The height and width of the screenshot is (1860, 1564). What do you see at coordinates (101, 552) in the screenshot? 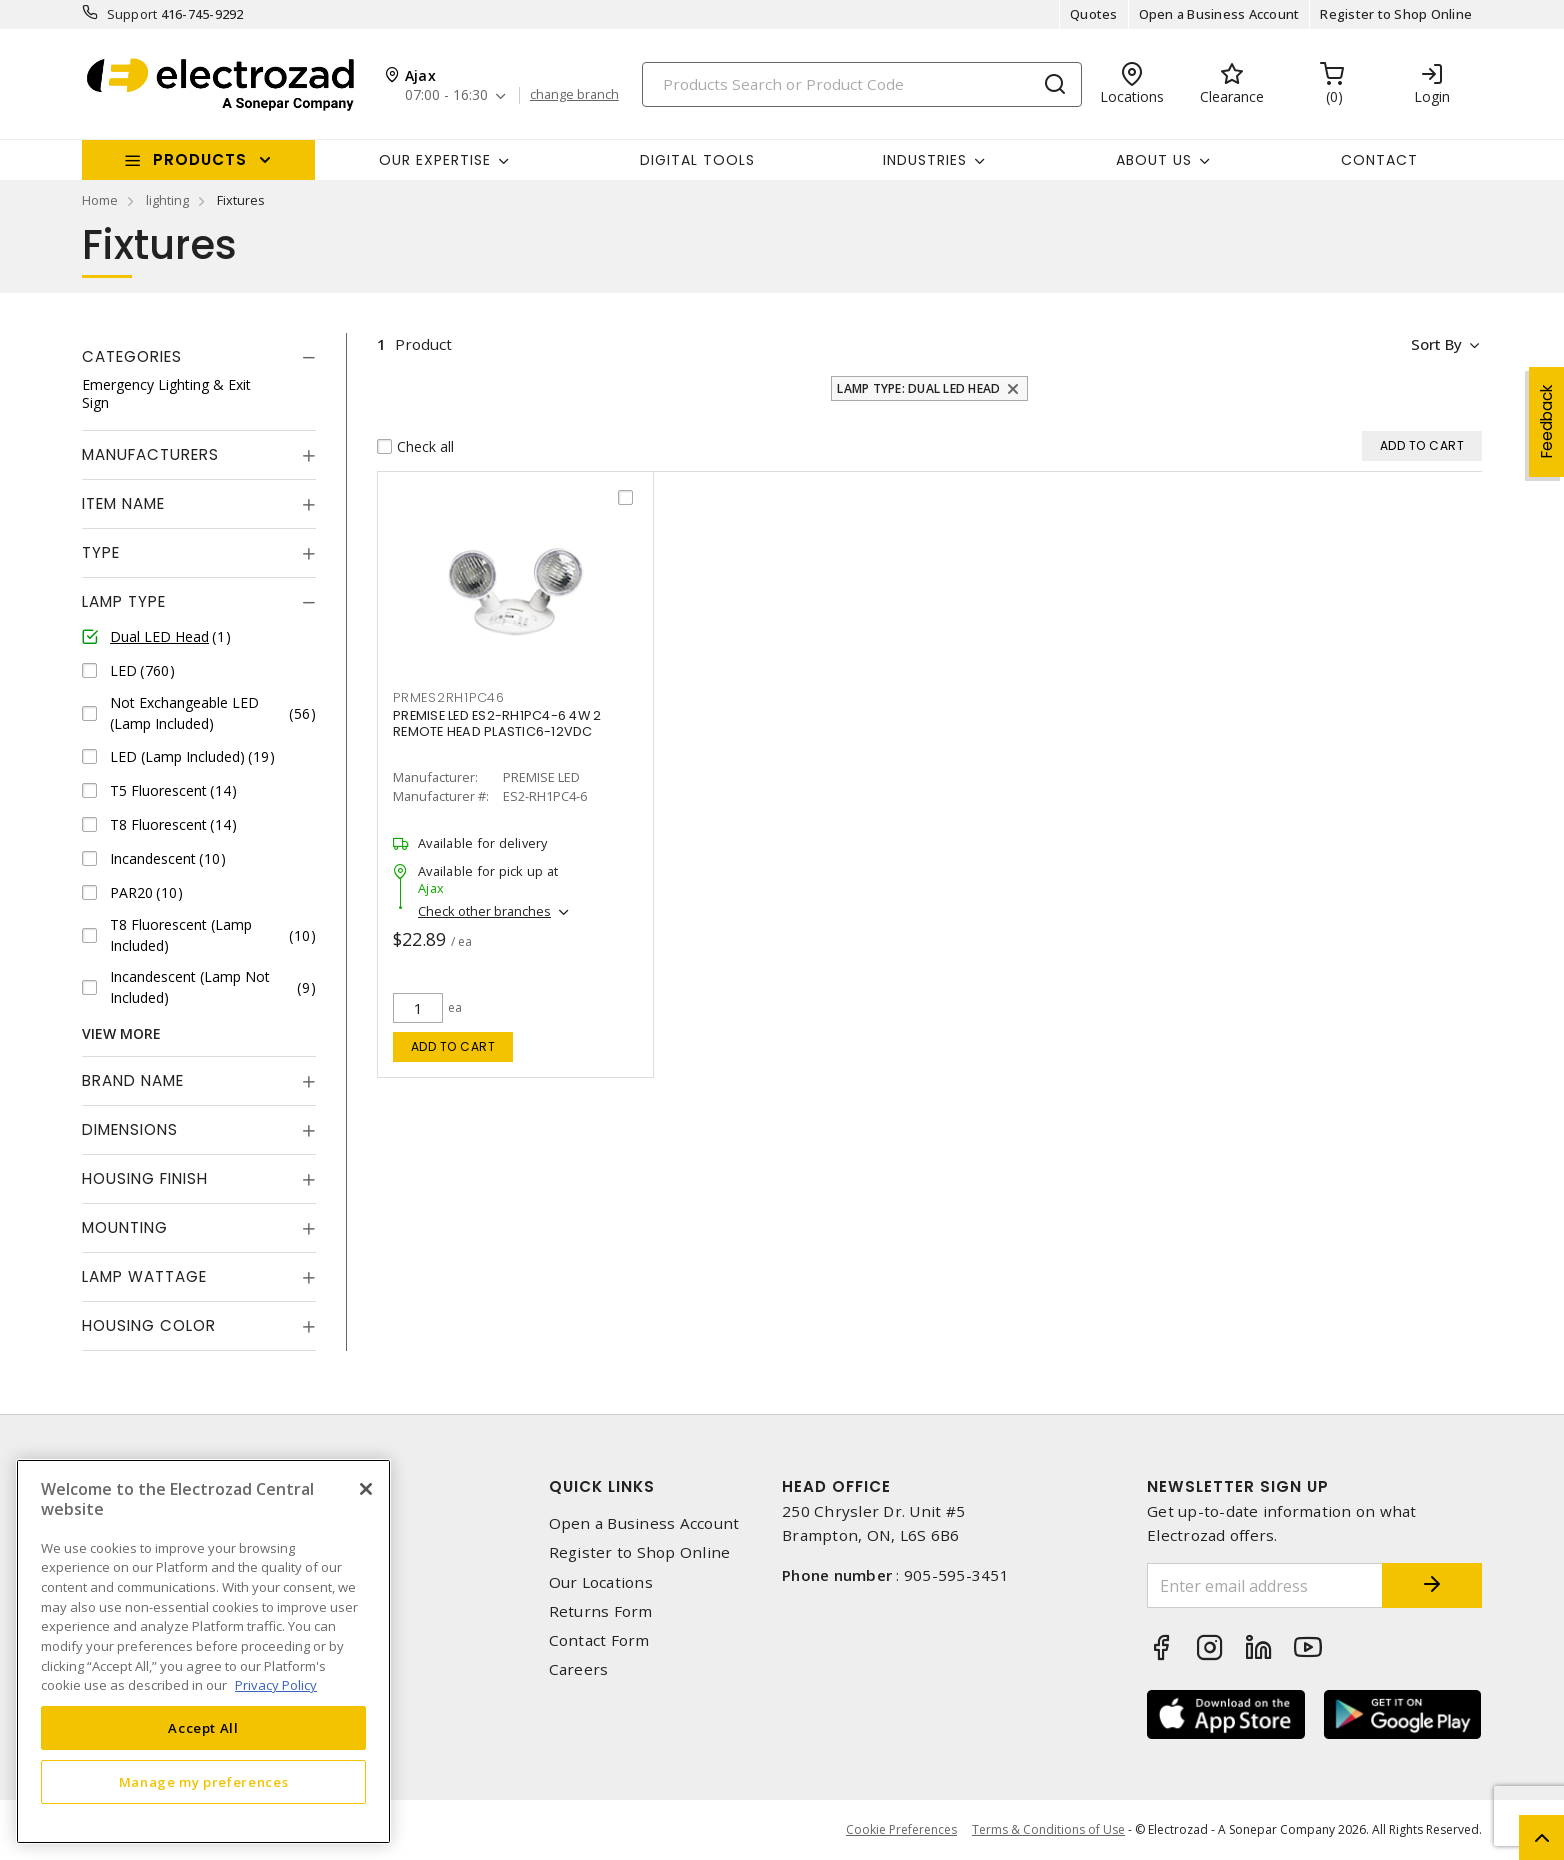
I see `Type` at bounding box center [101, 552].